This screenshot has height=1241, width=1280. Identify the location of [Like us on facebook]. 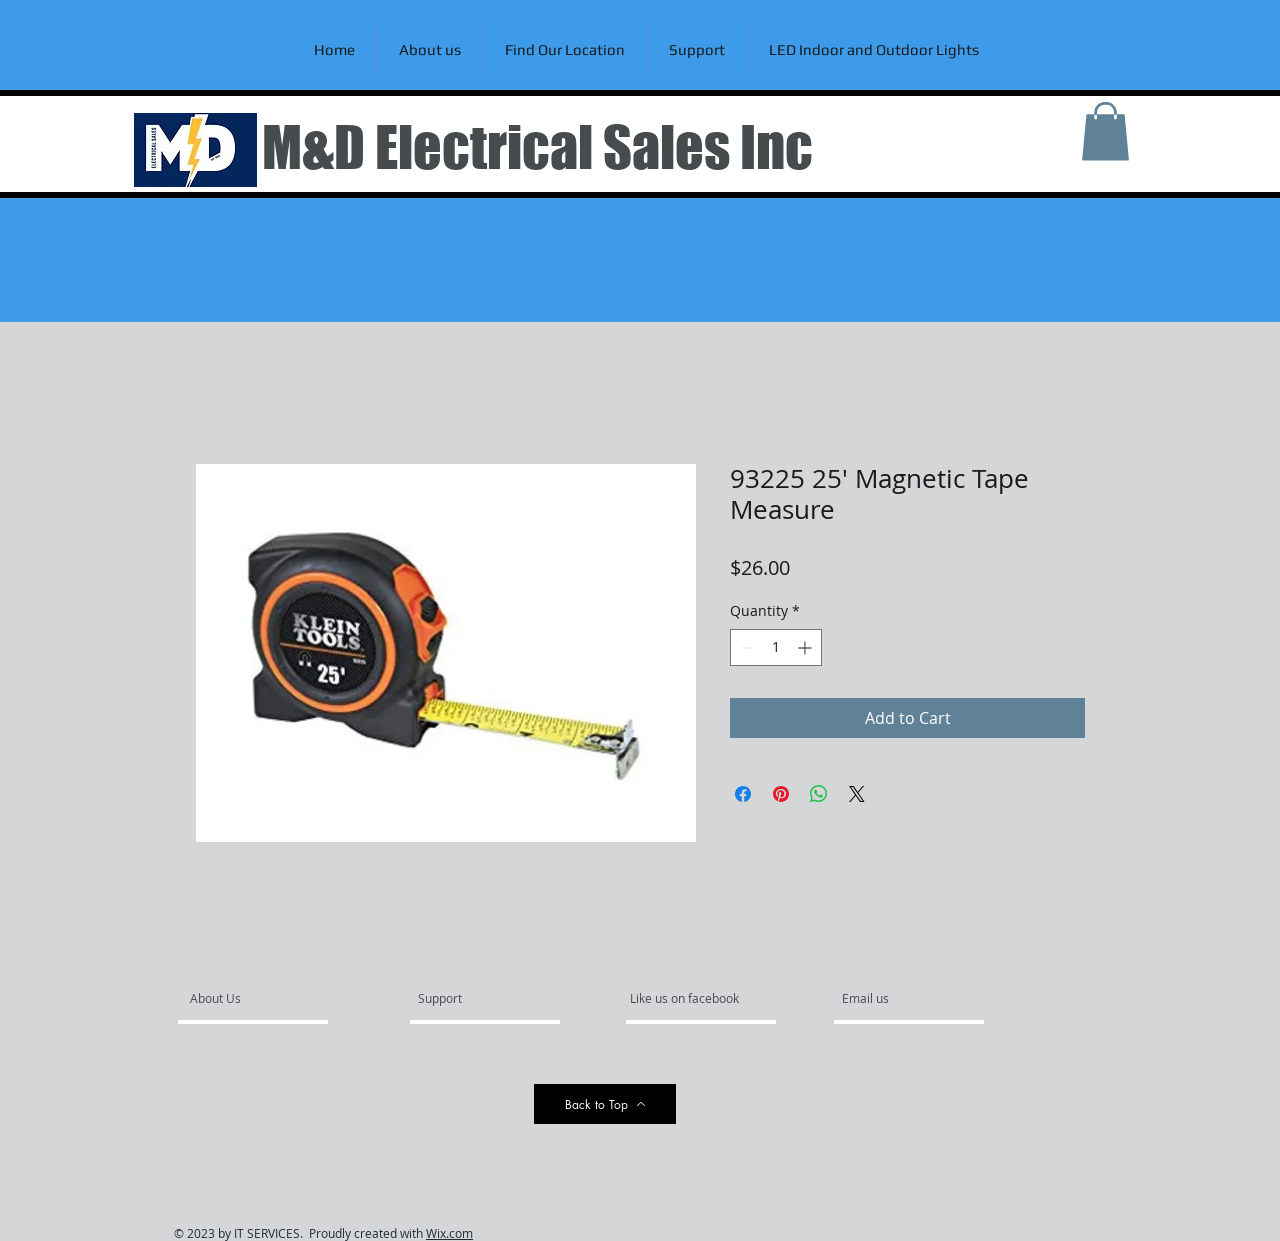
(690, 998).